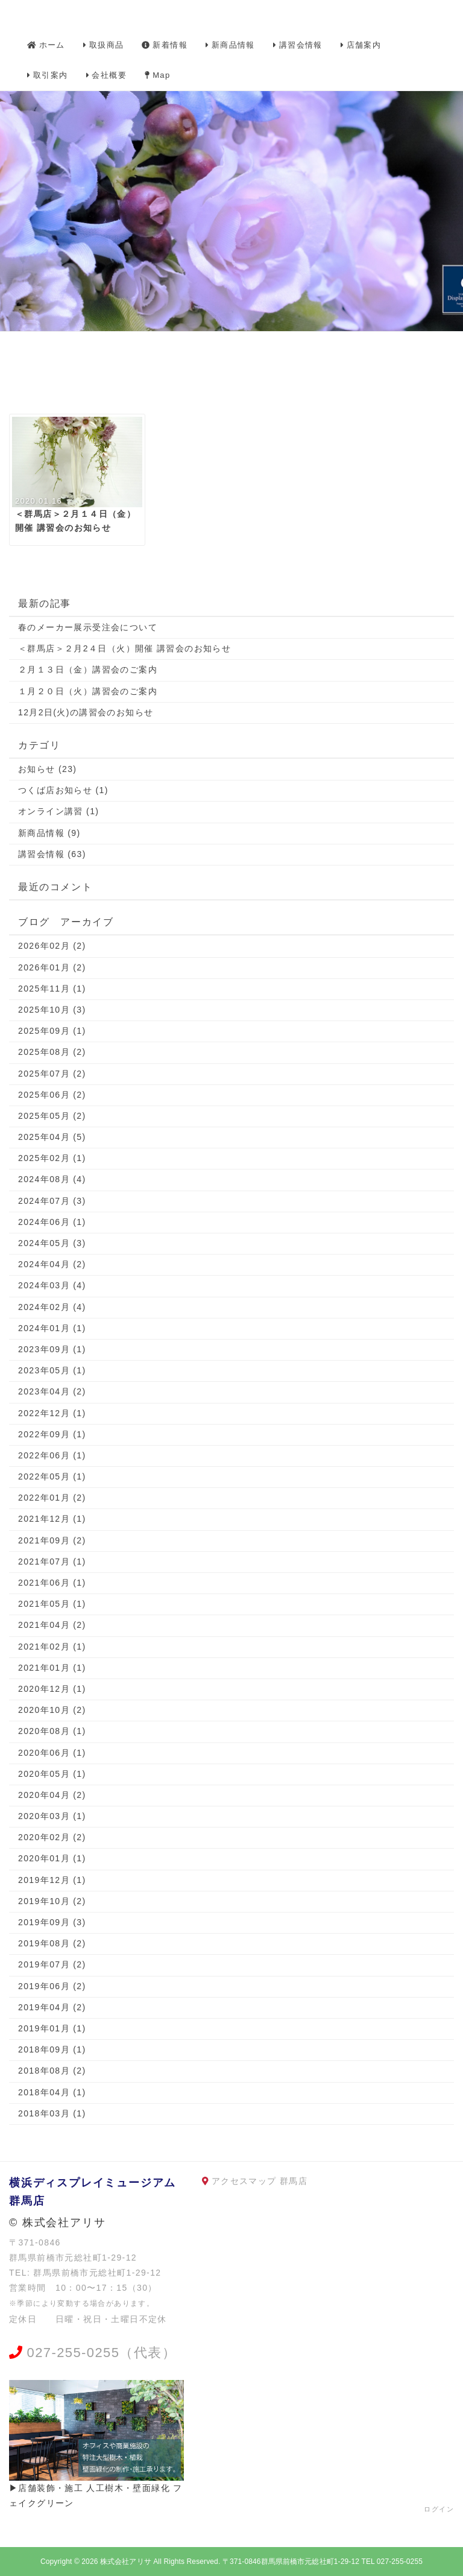 Image resolution: width=463 pixels, height=2576 pixels. I want to click on 講習会情報 (63), so click(52, 854).